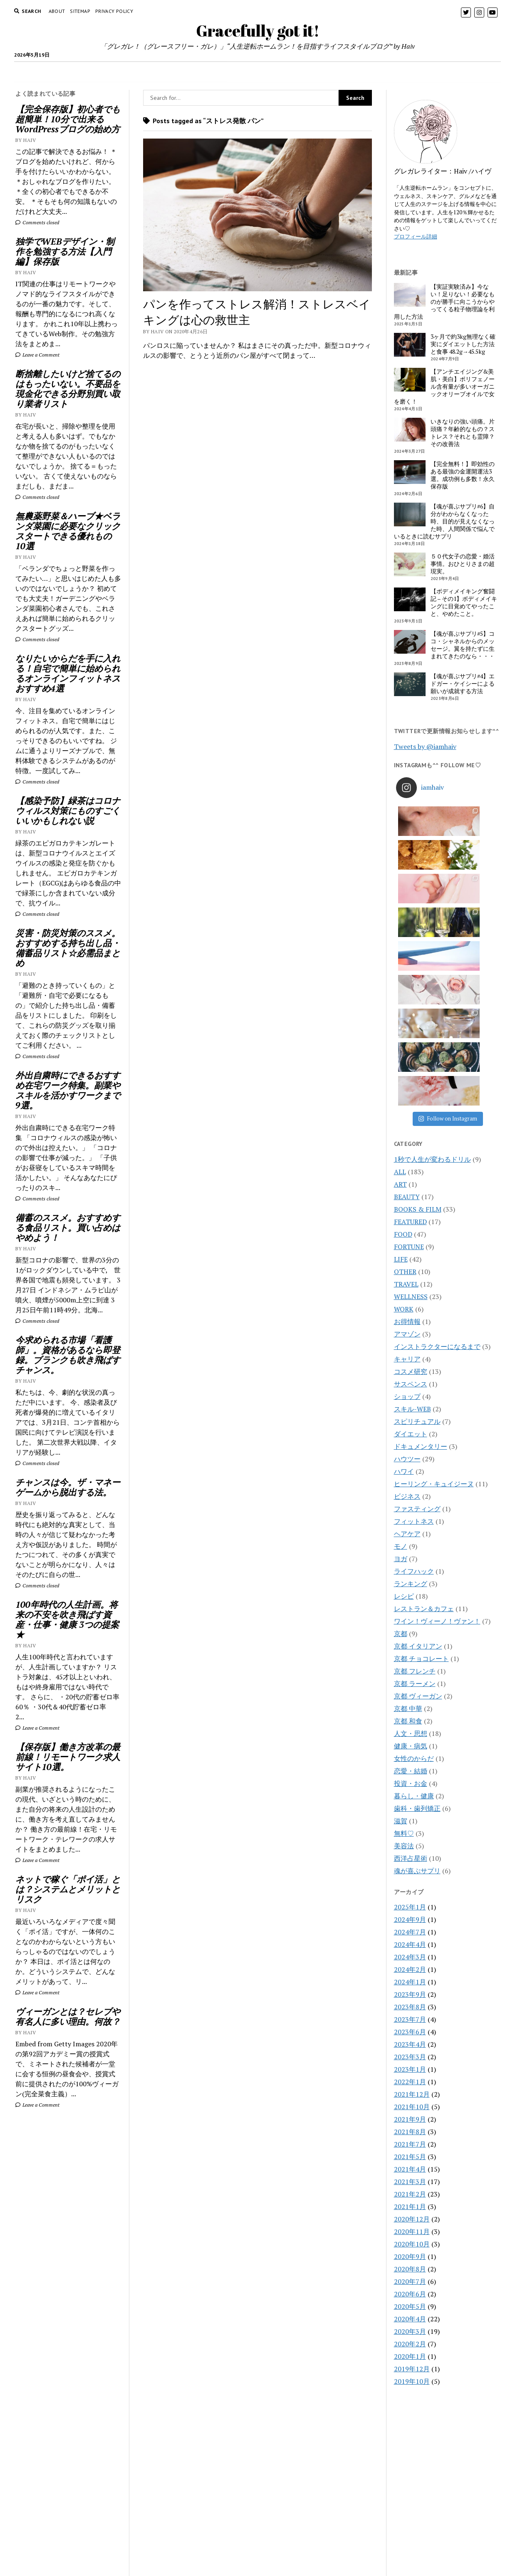 Image resolution: width=515 pixels, height=2576 pixels. Describe the element at coordinates (410, 2141) in the screenshot. I see `2020年2月` at that location.